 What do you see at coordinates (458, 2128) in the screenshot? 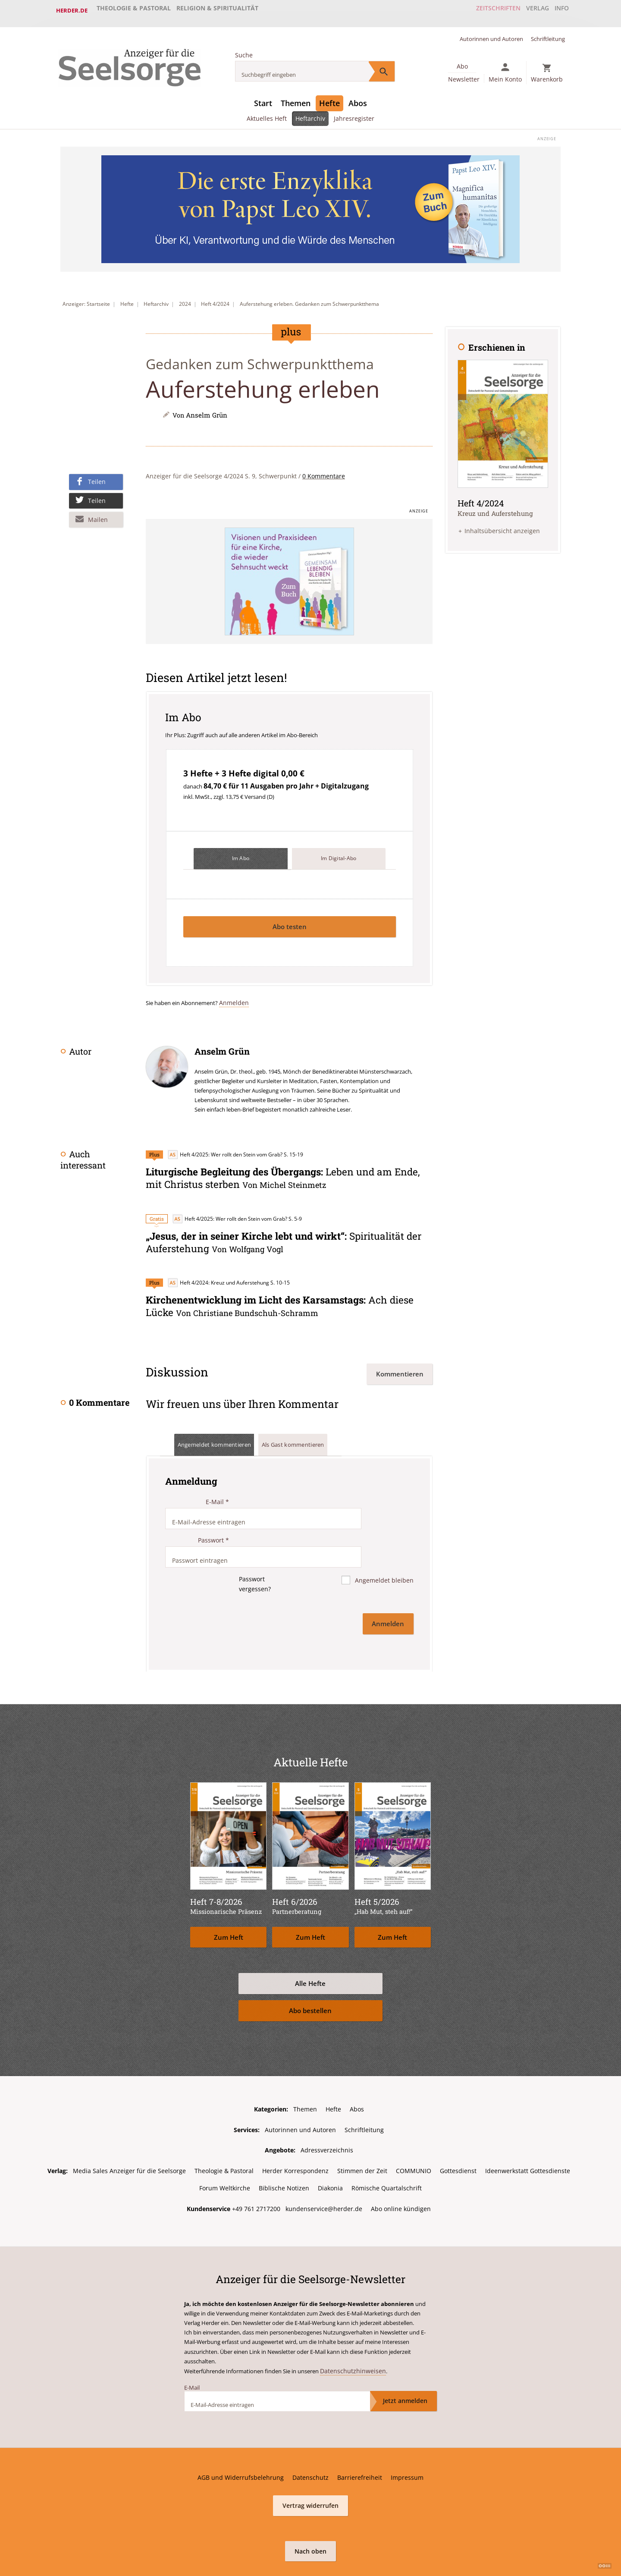
I see `Gottesdienst` at bounding box center [458, 2128].